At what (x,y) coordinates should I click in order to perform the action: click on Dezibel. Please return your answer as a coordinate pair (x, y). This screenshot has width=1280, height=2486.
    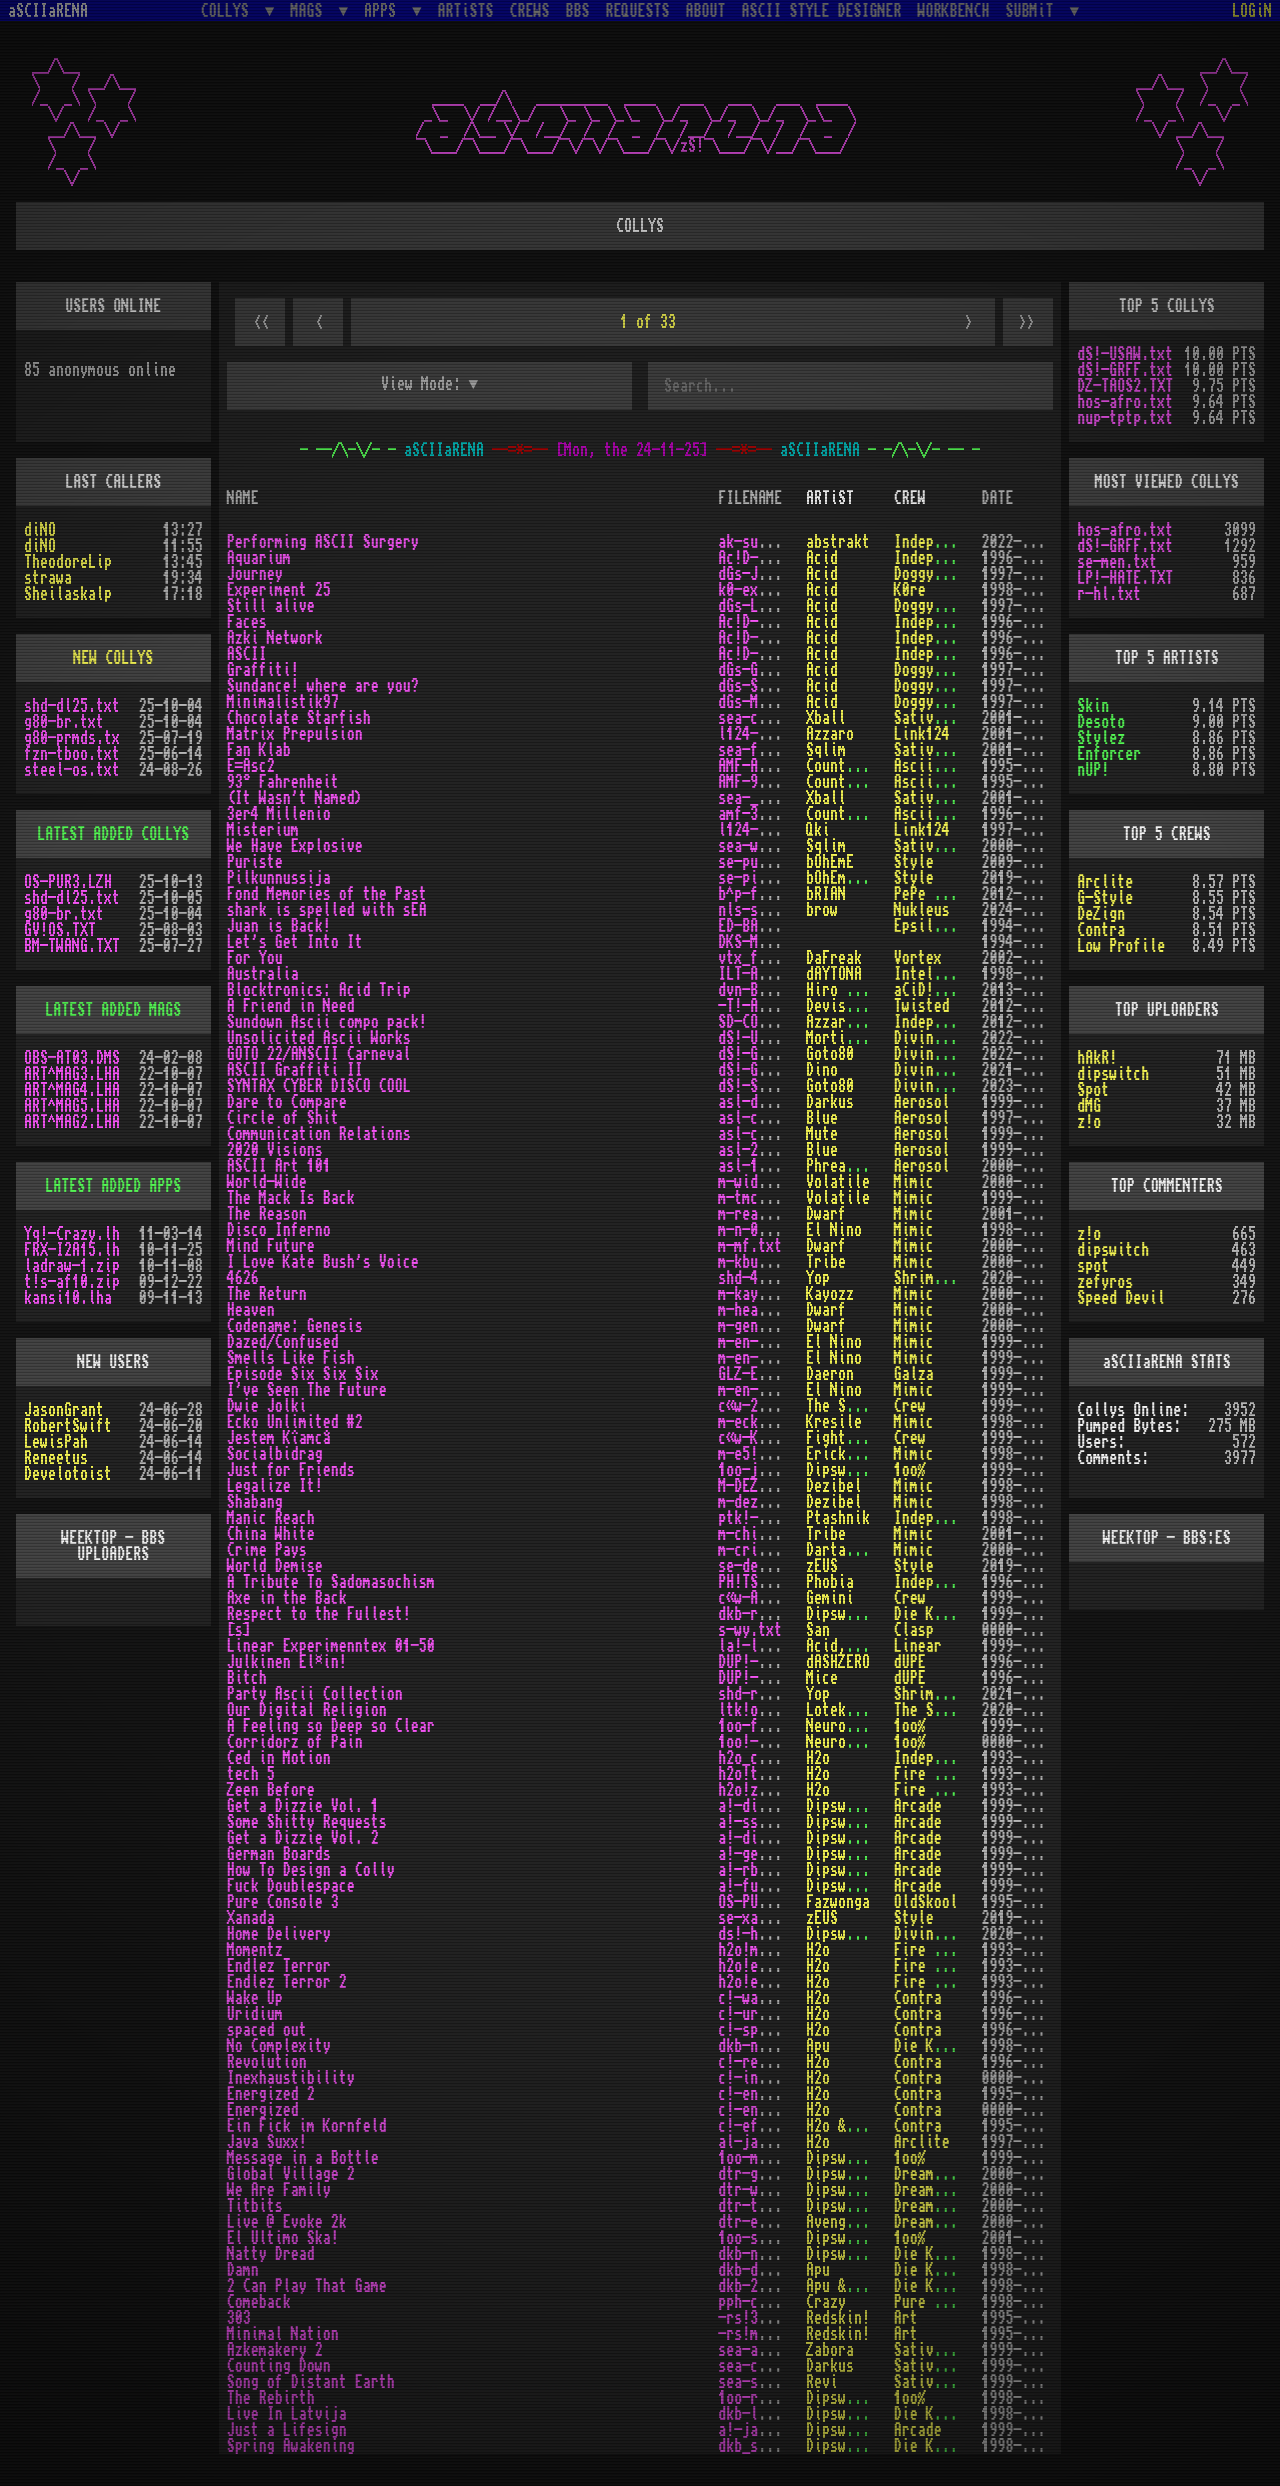
    Looking at the image, I should click on (834, 1486).